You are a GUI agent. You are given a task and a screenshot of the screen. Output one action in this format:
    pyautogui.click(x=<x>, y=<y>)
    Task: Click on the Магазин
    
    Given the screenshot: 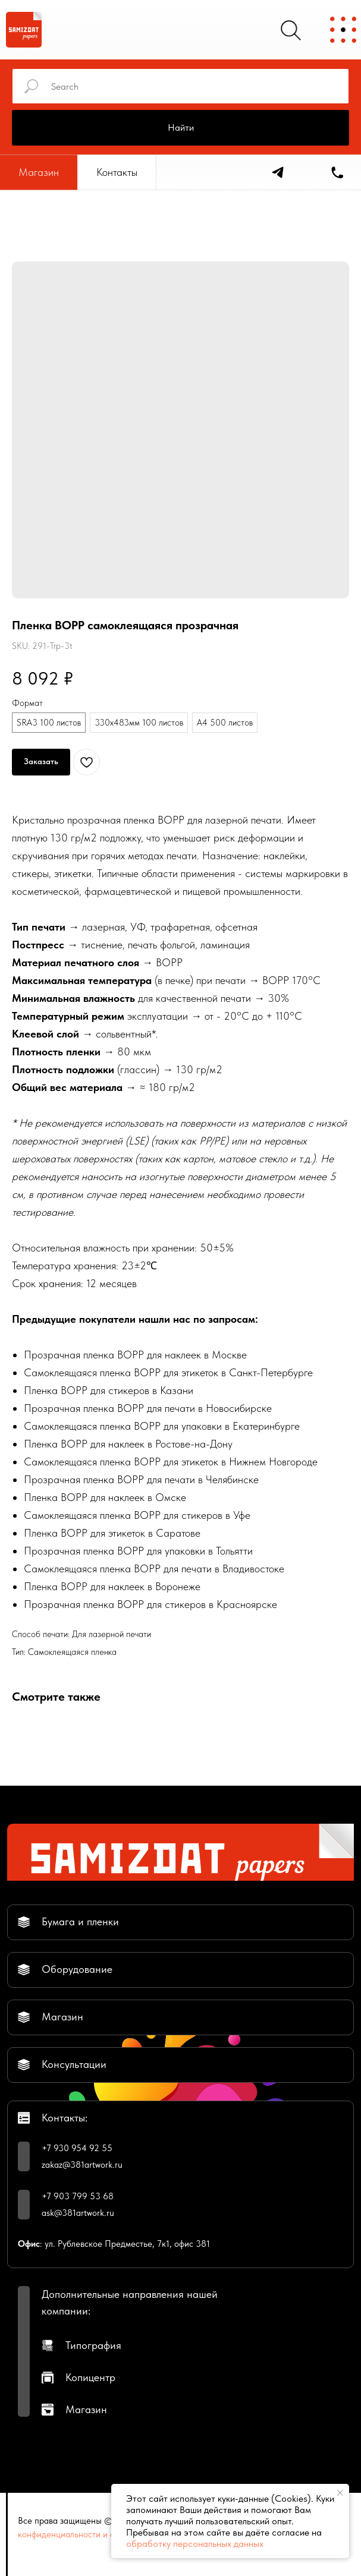 What is the action you would take?
    pyautogui.click(x=86, y=2409)
    